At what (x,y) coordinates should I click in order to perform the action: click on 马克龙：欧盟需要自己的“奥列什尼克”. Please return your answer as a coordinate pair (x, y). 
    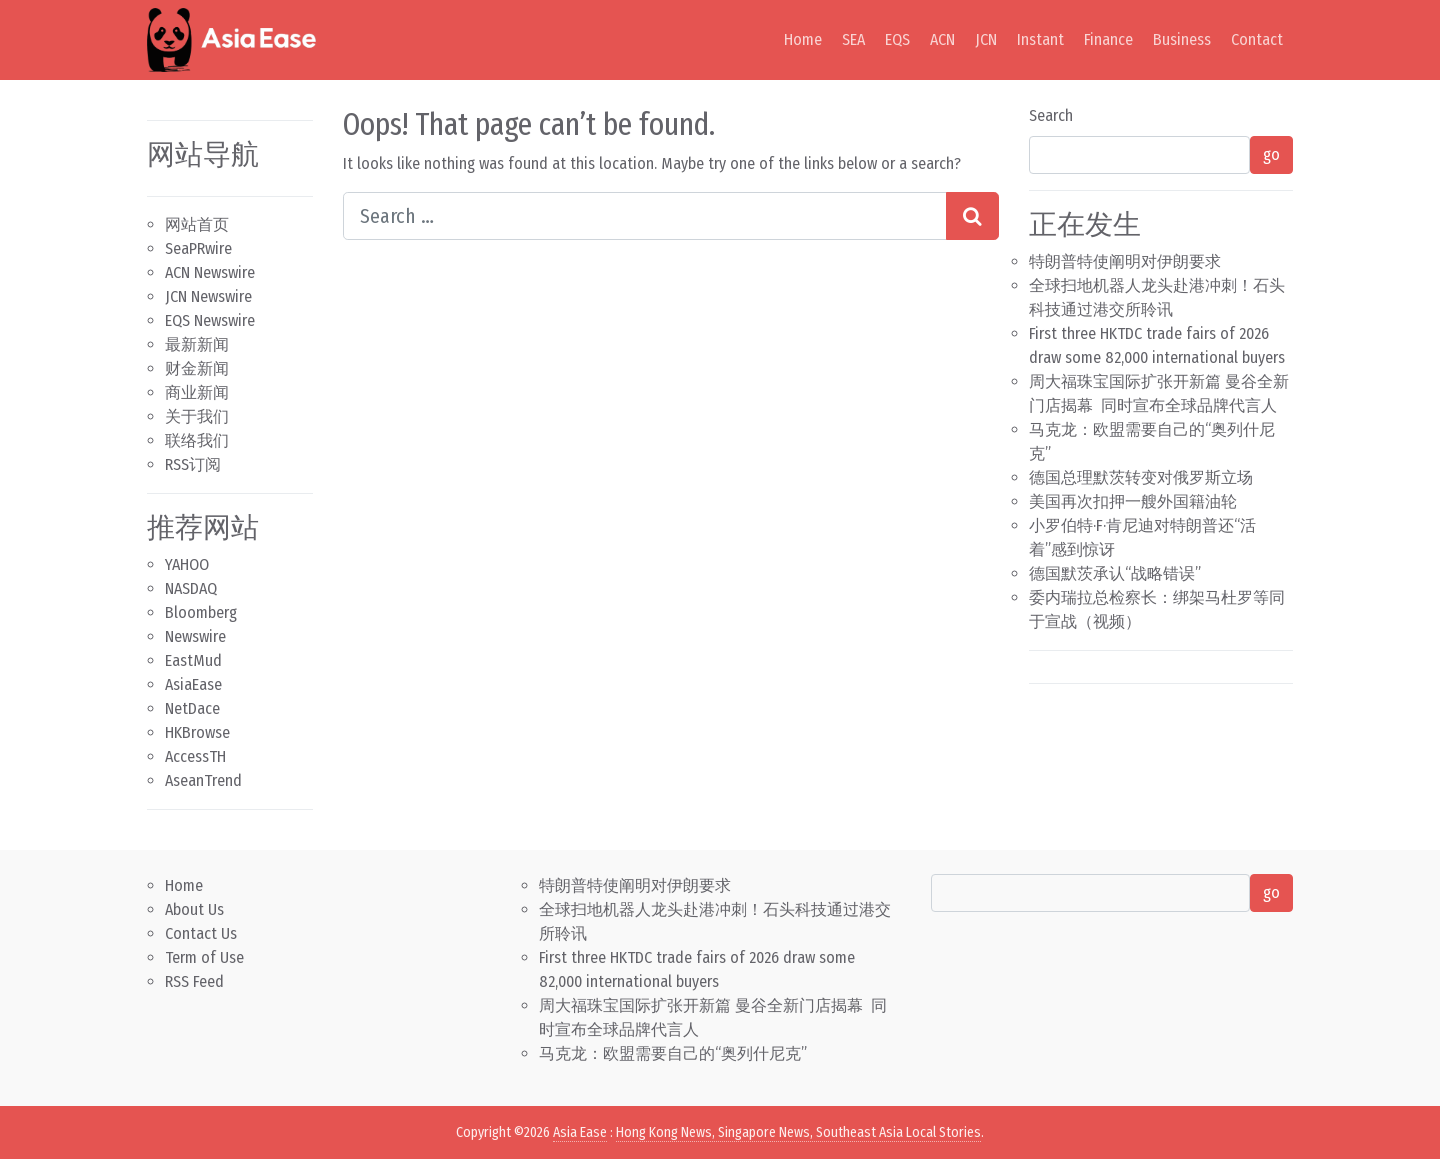
    Looking at the image, I should click on (673, 1053).